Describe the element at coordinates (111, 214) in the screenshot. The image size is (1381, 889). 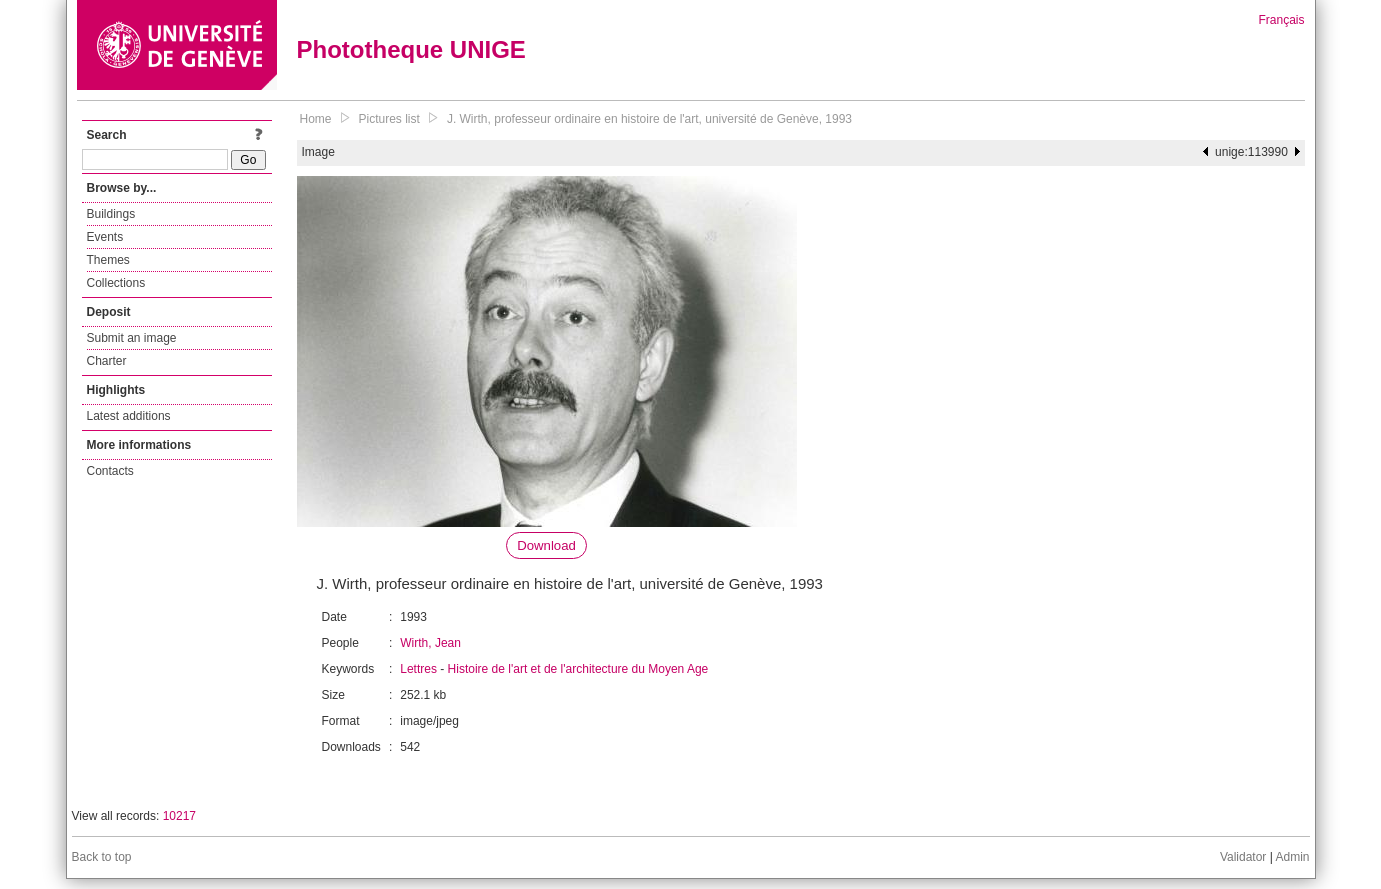
I see `Buildings` at that location.